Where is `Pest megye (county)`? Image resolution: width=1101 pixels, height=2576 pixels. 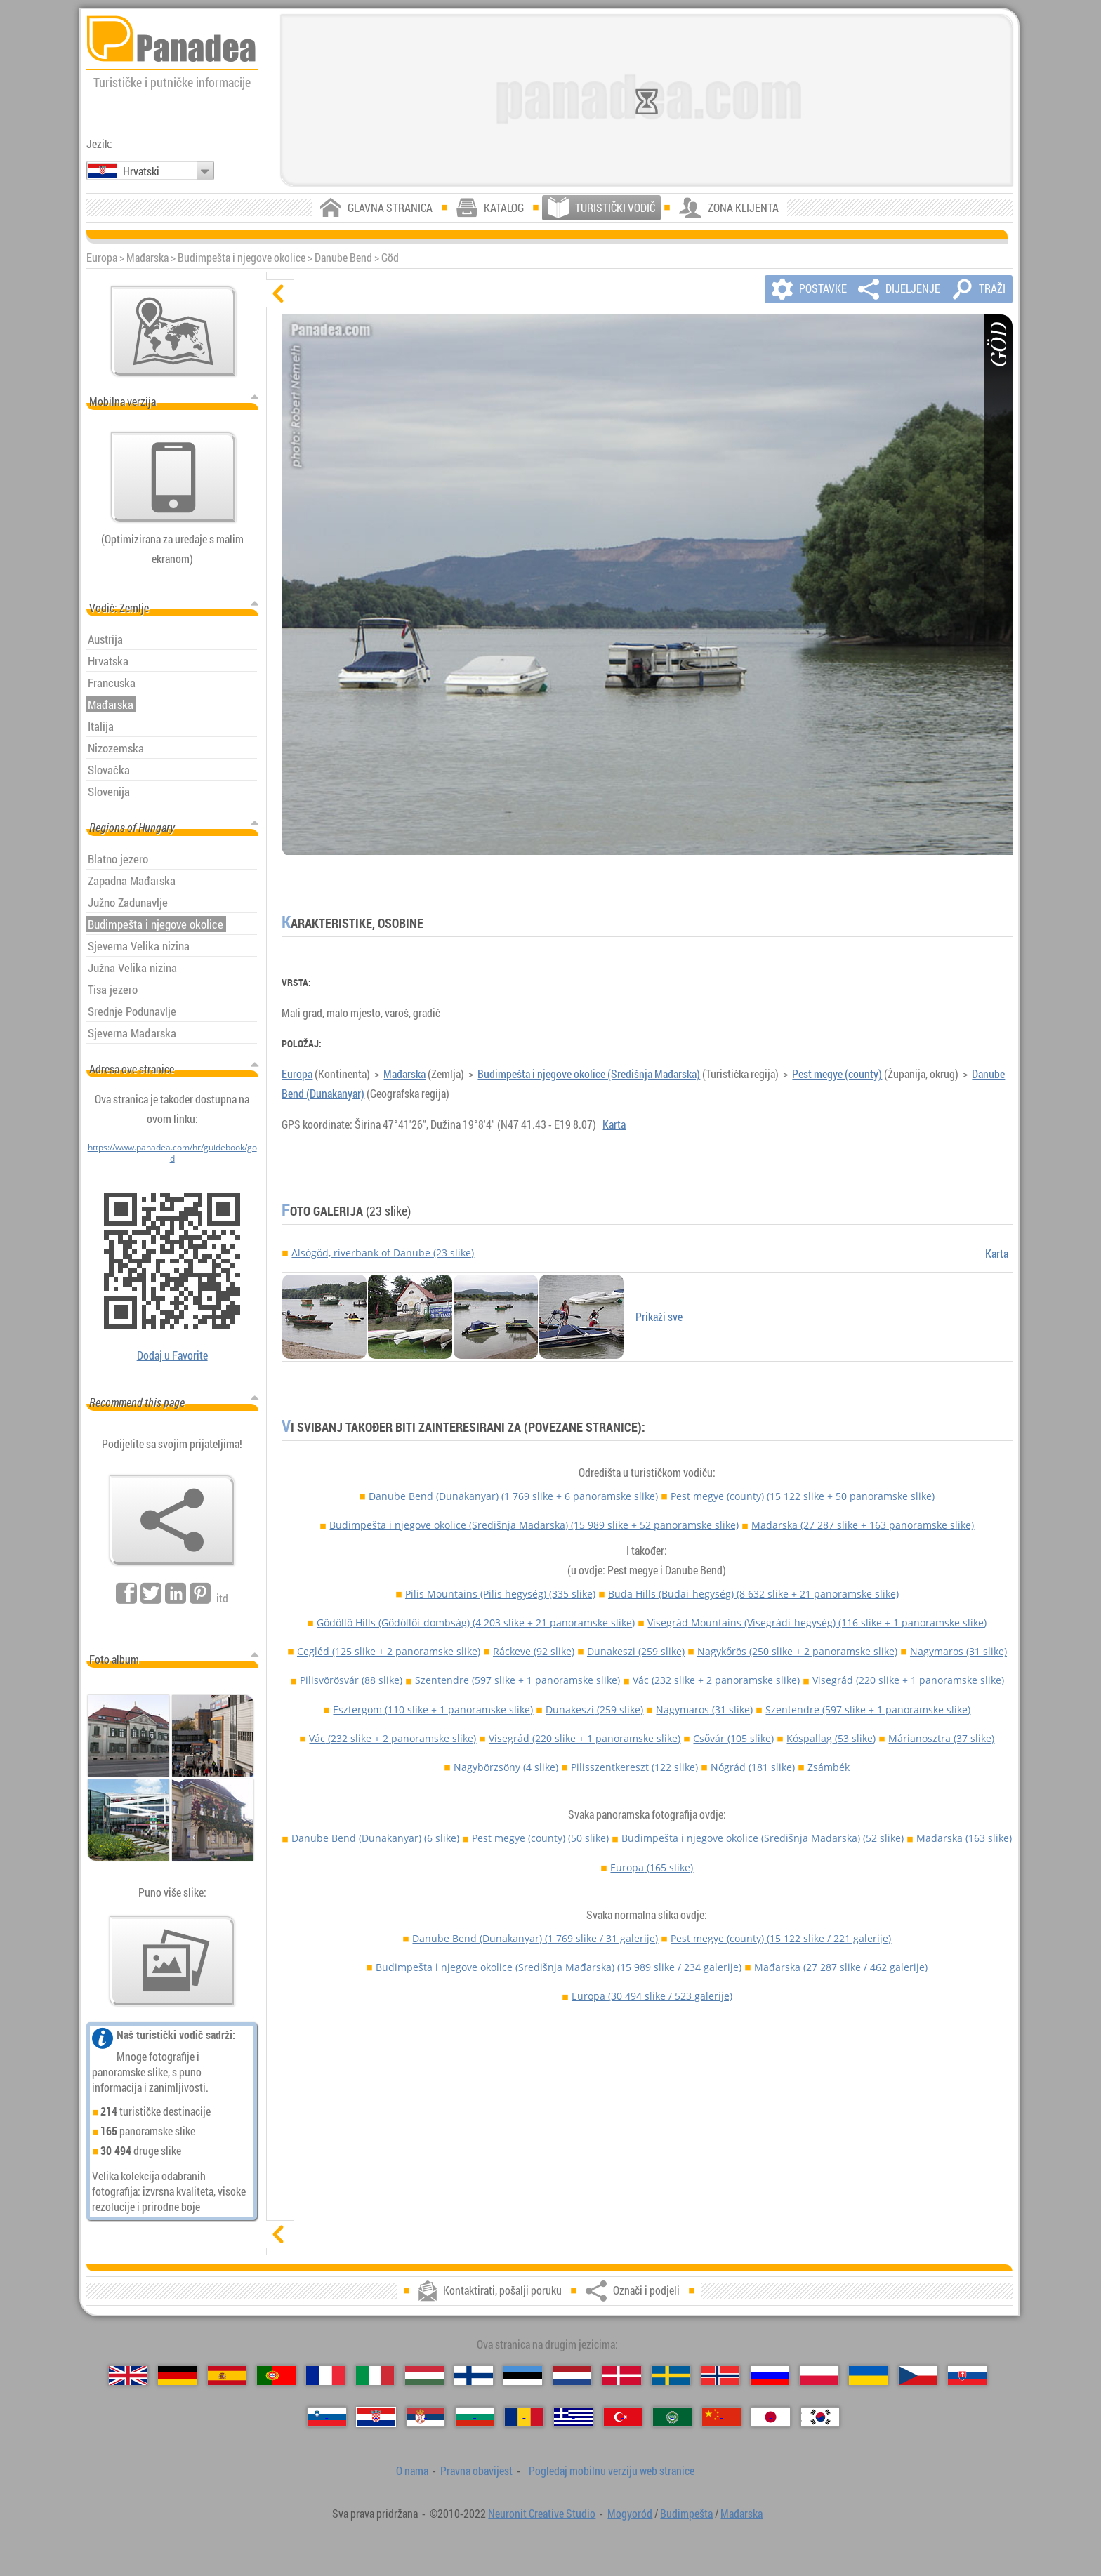 Pest megye (county) is located at coordinates (837, 1074).